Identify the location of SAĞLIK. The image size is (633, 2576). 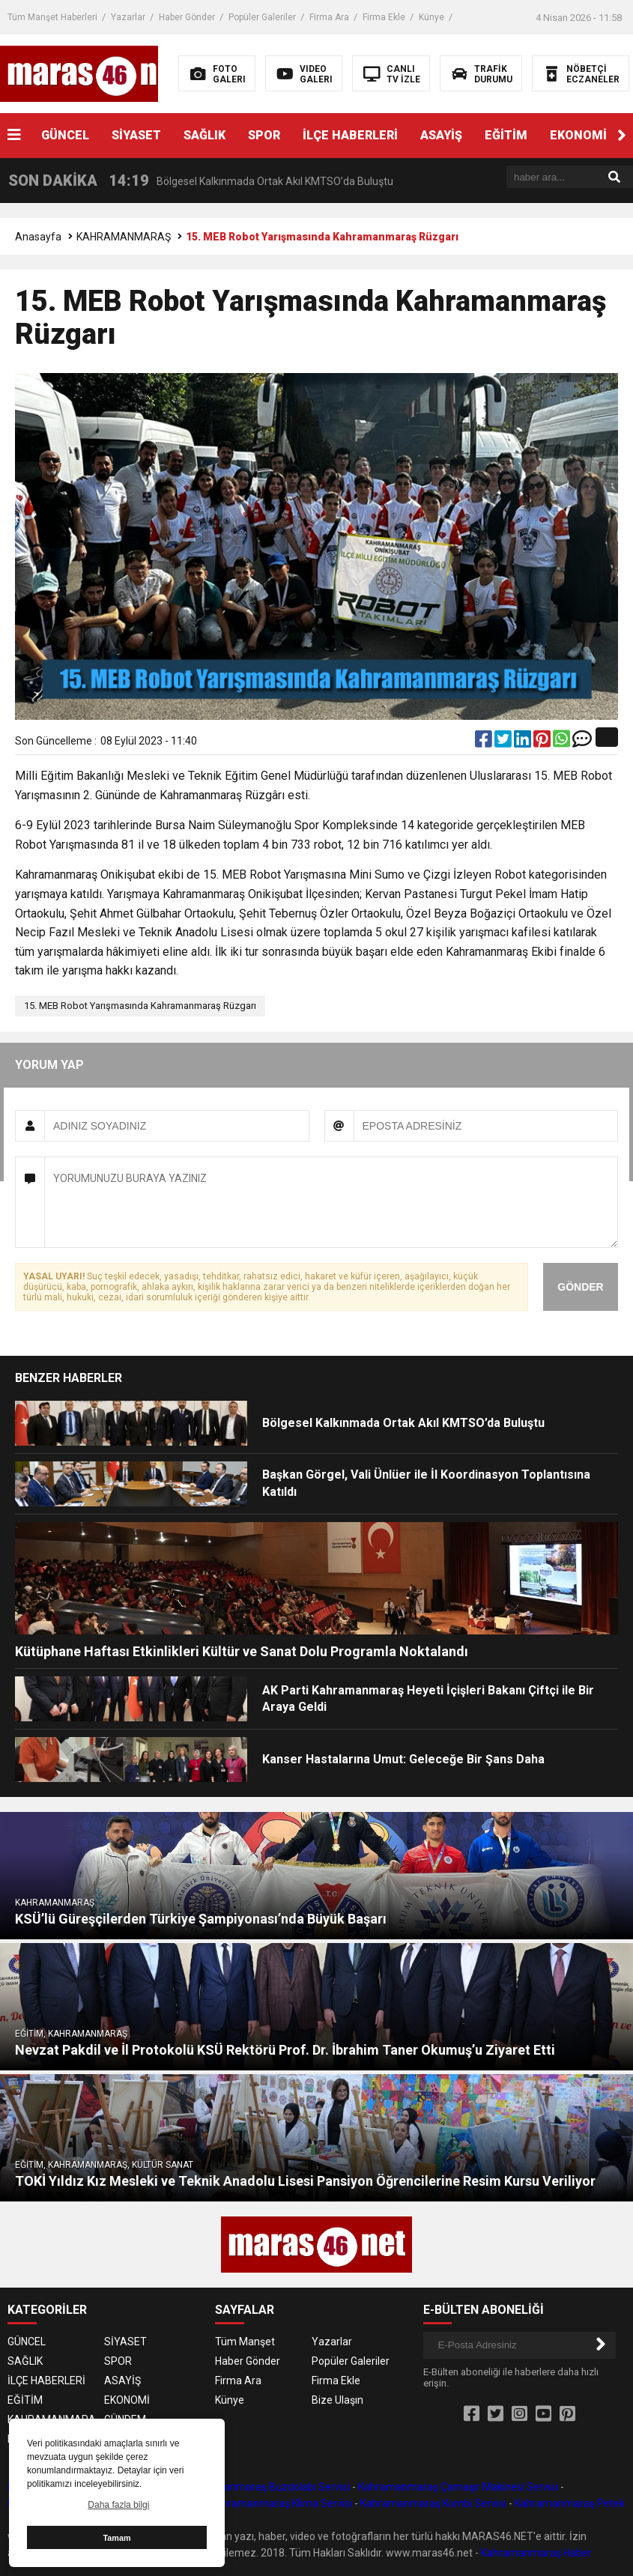
(204, 135).